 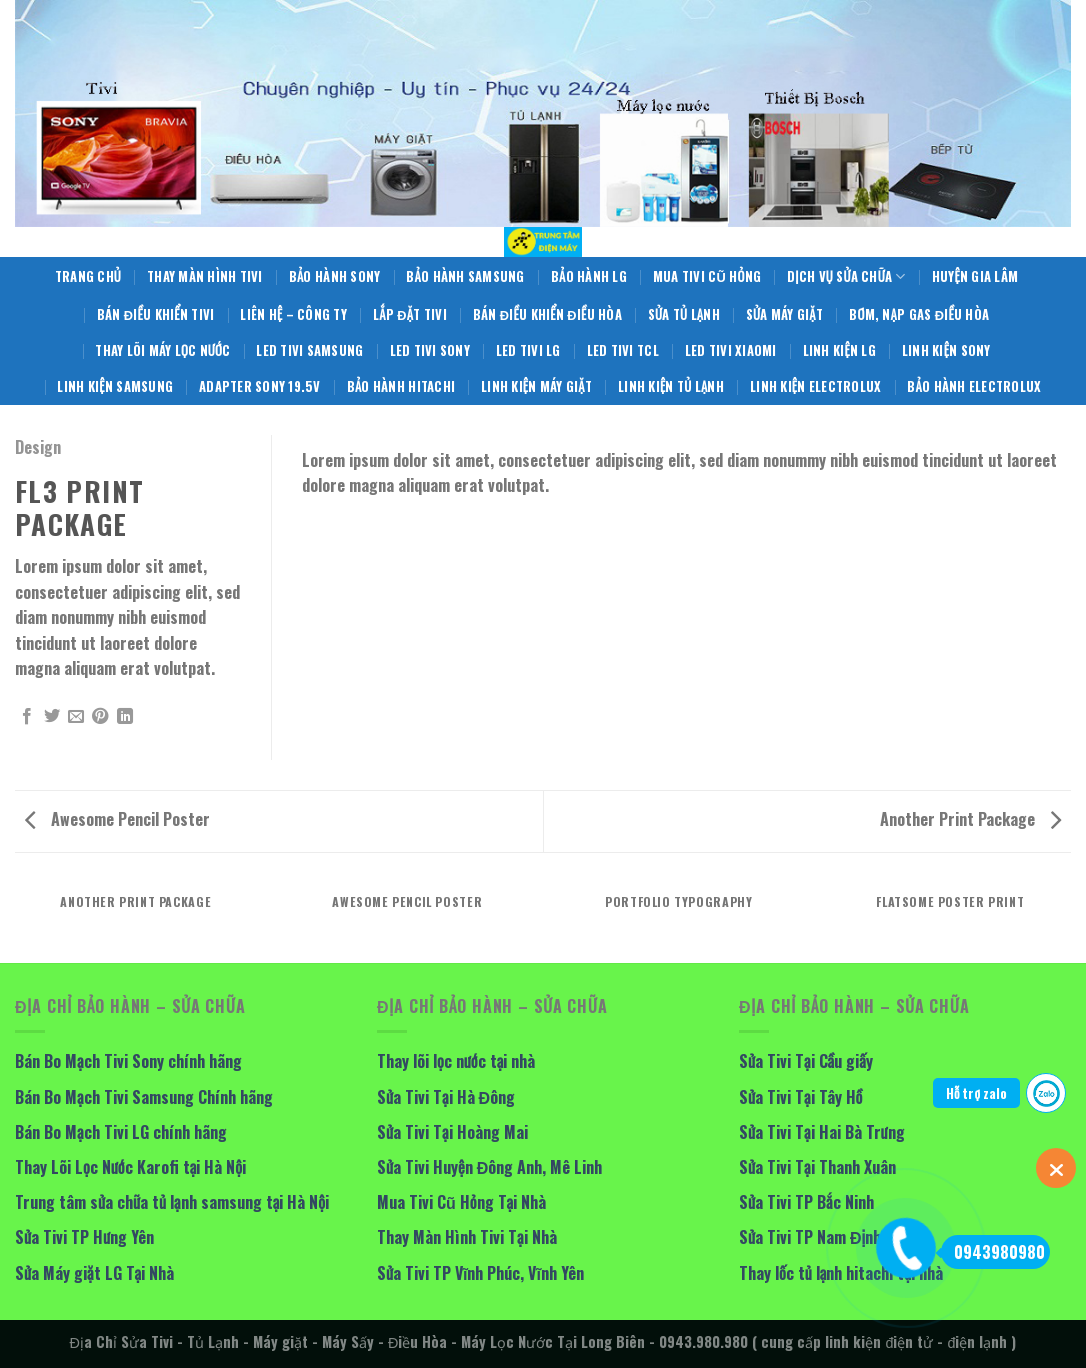 What do you see at coordinates (975, 276) in the screenshot?
I see `Huyện Gia Lâm` at bounding box center [975, 276].